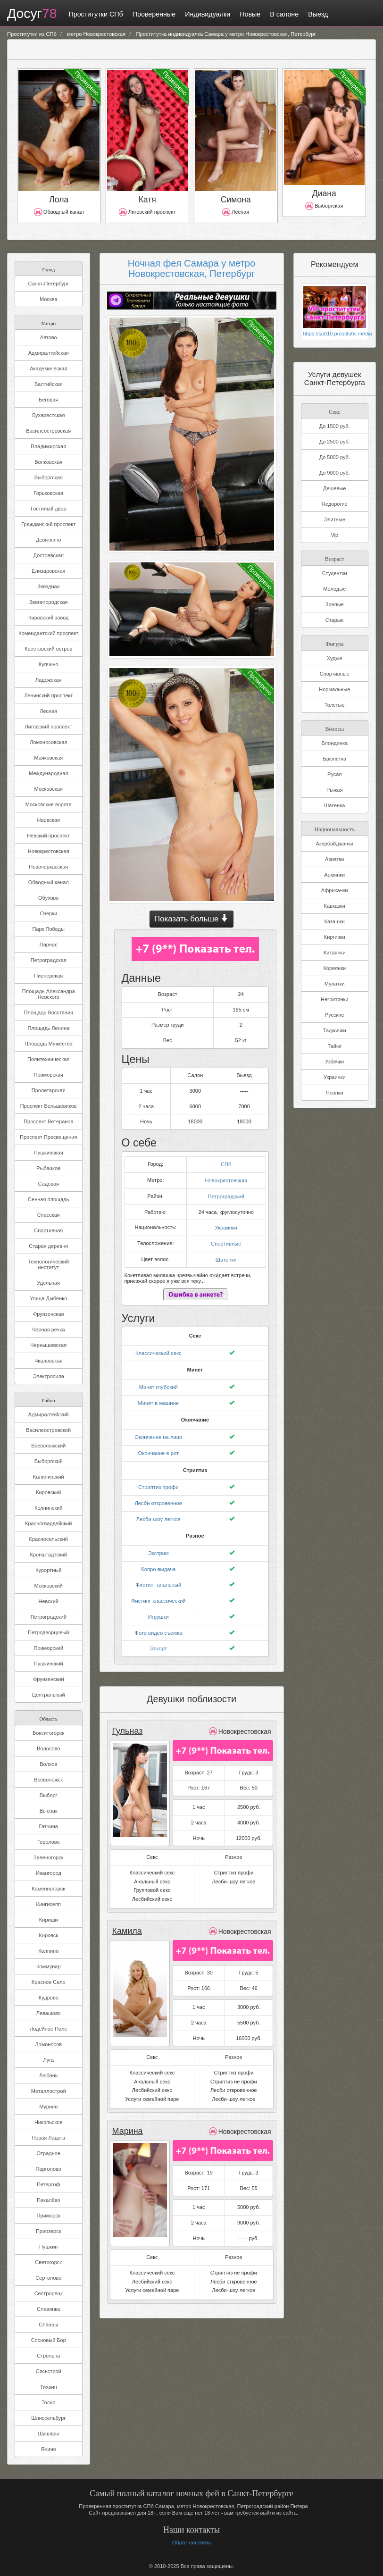 This screenshot has width=383, height=2576. What do you see at coordinates (158, 1590) in the screenshot?
I see `Фистинг классический` at bounding box center [158, 1590].